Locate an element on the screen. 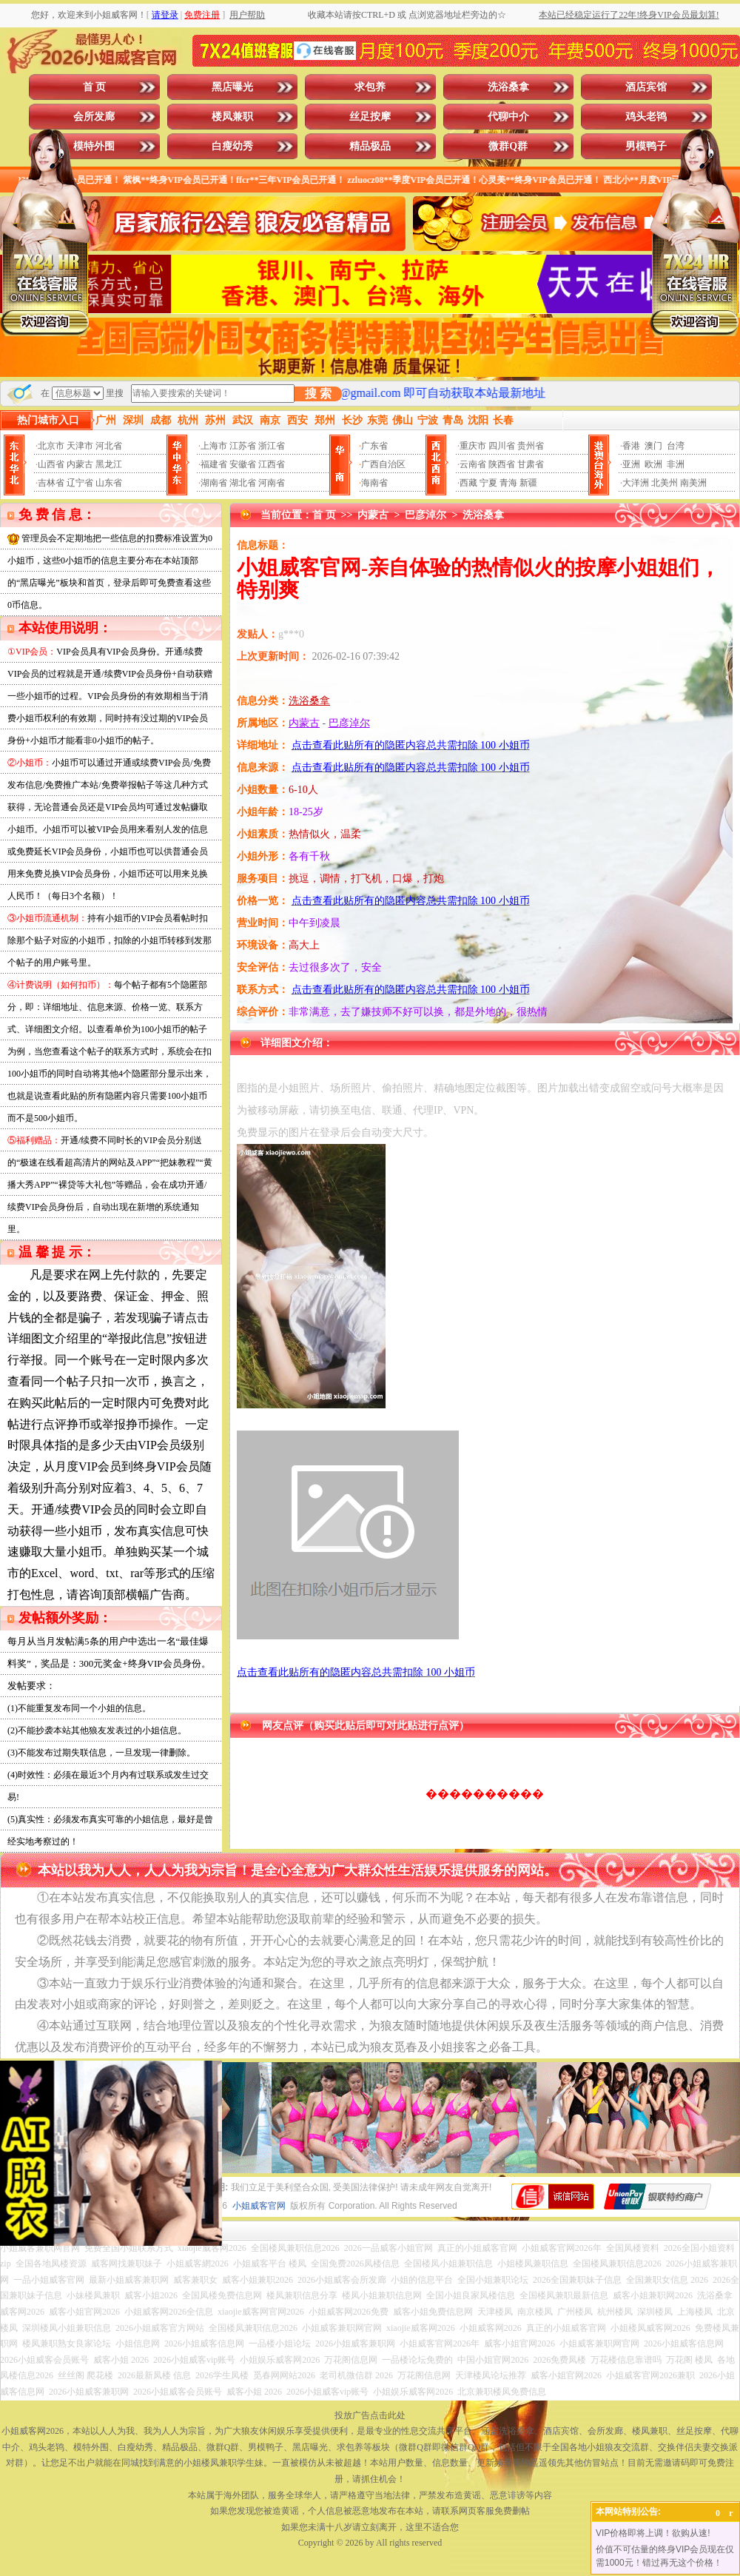  香港 is located at coordinates (631, 446).